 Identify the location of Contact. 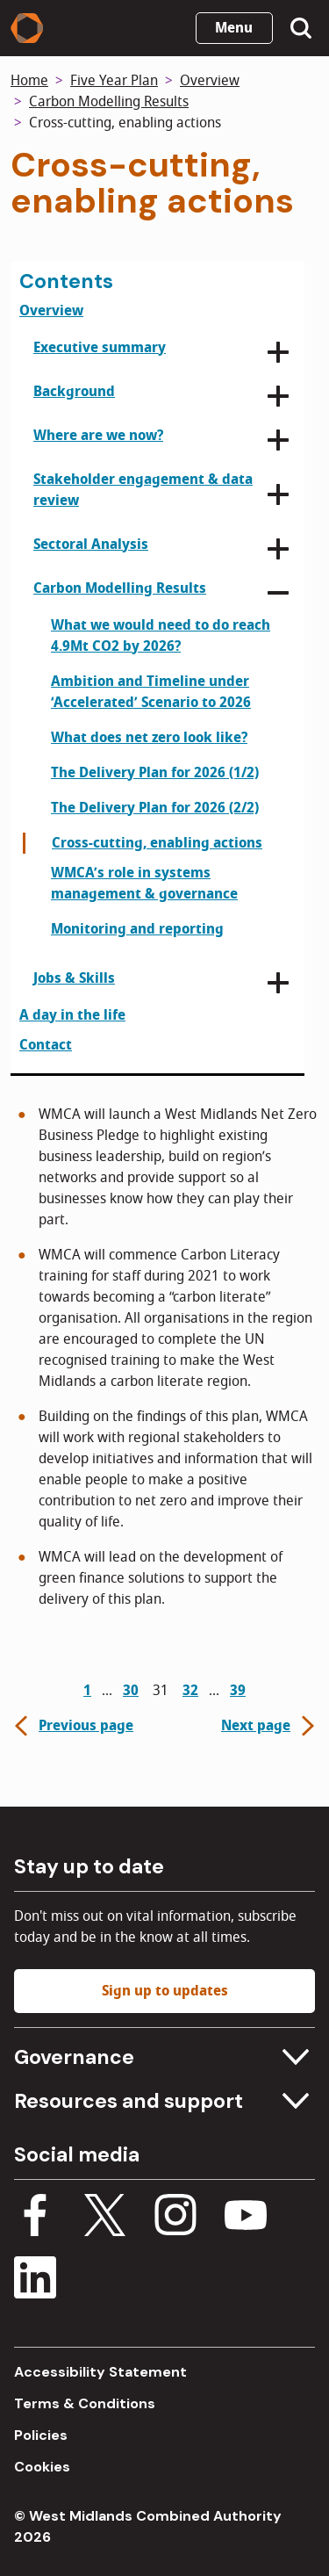
(45, 1045).